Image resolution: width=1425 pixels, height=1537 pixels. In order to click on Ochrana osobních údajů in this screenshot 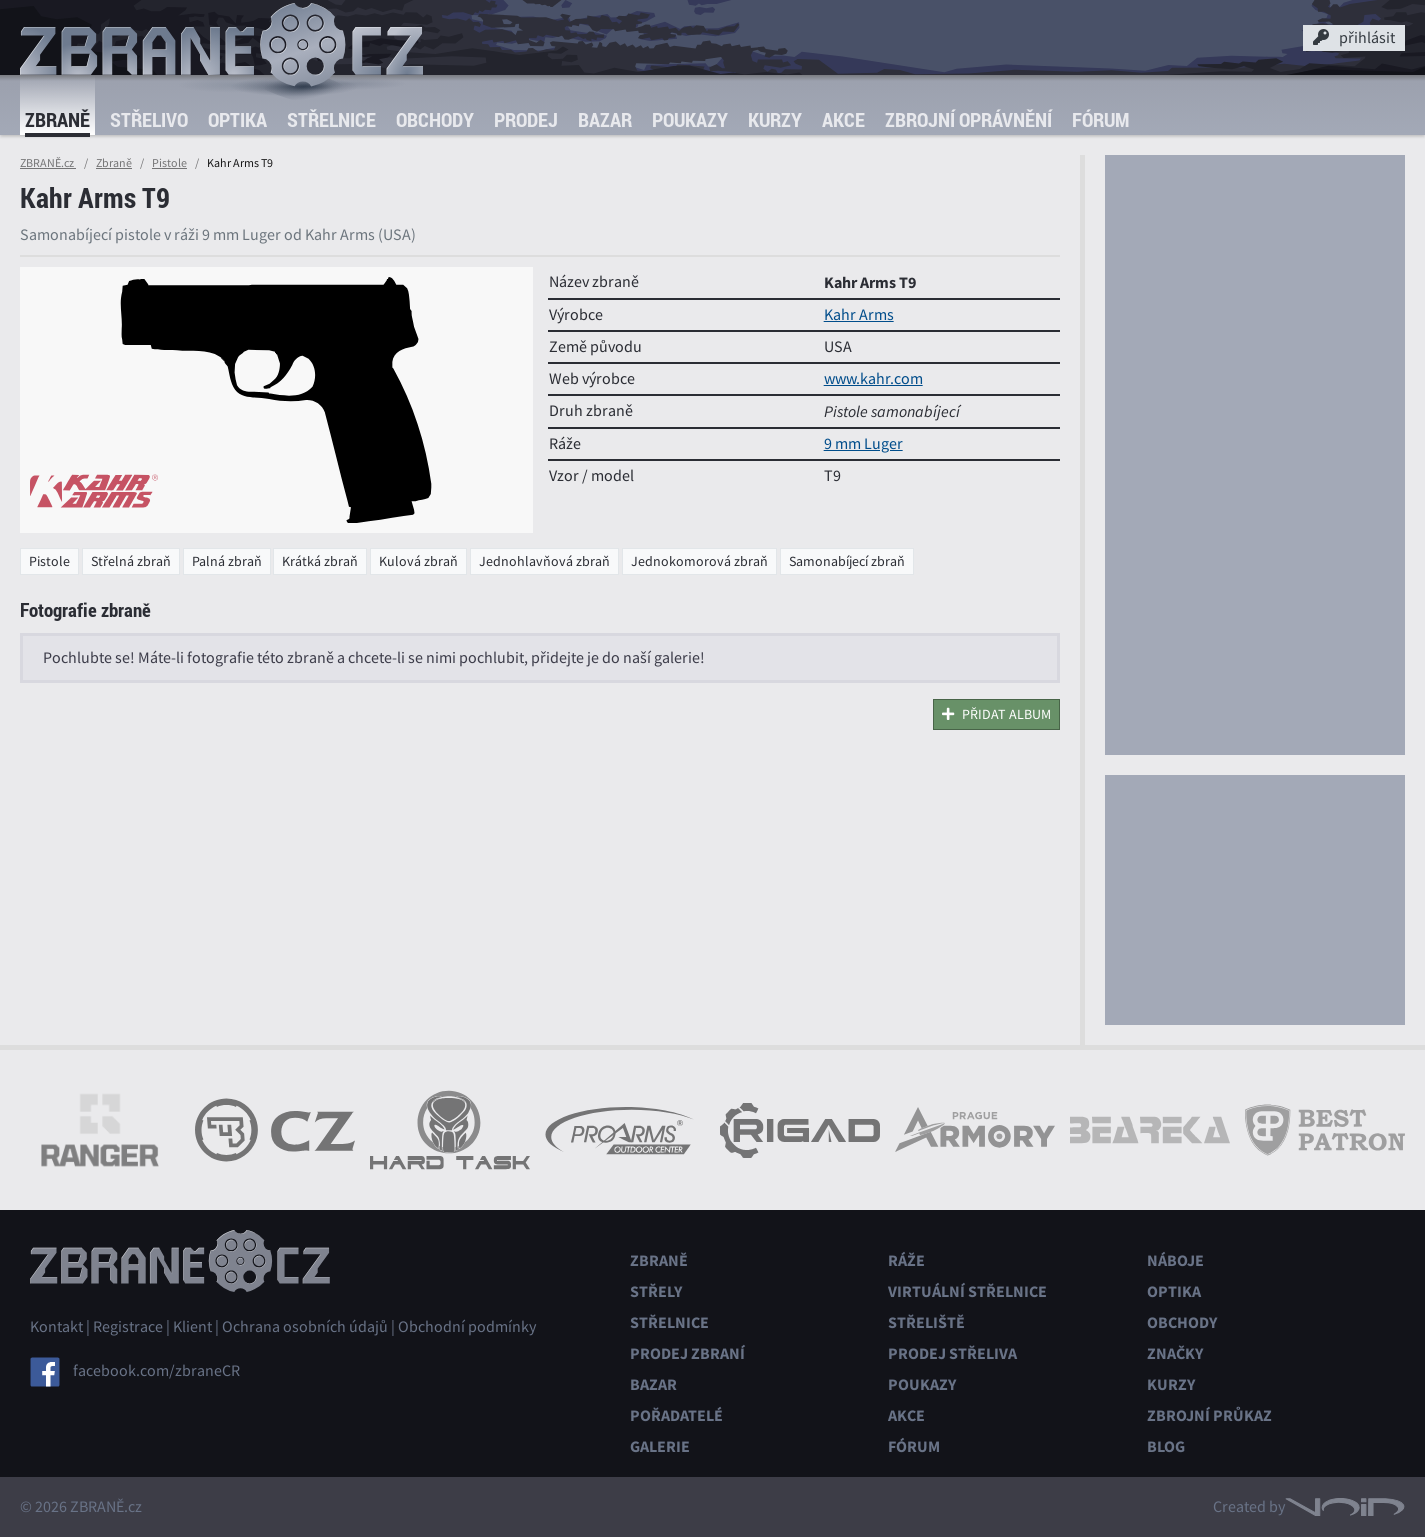, I will do `click(305, 1327)`.